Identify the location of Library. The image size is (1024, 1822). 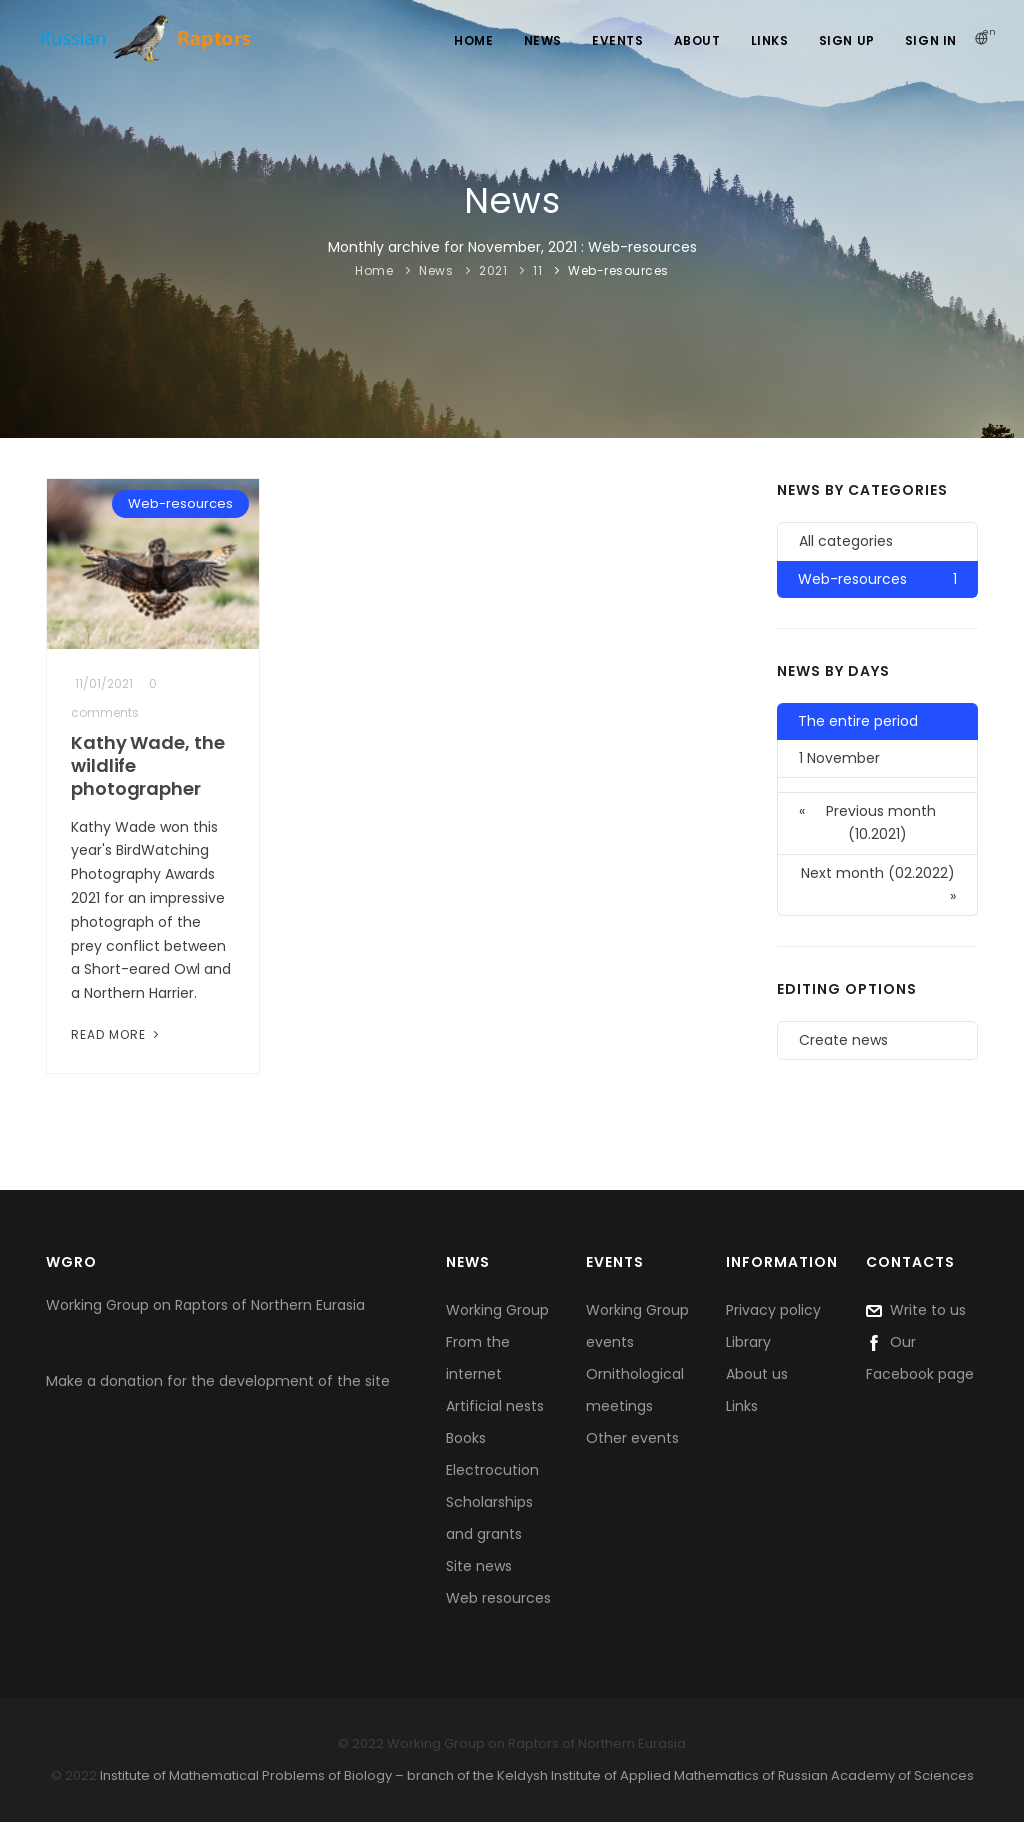
(748, 1342).